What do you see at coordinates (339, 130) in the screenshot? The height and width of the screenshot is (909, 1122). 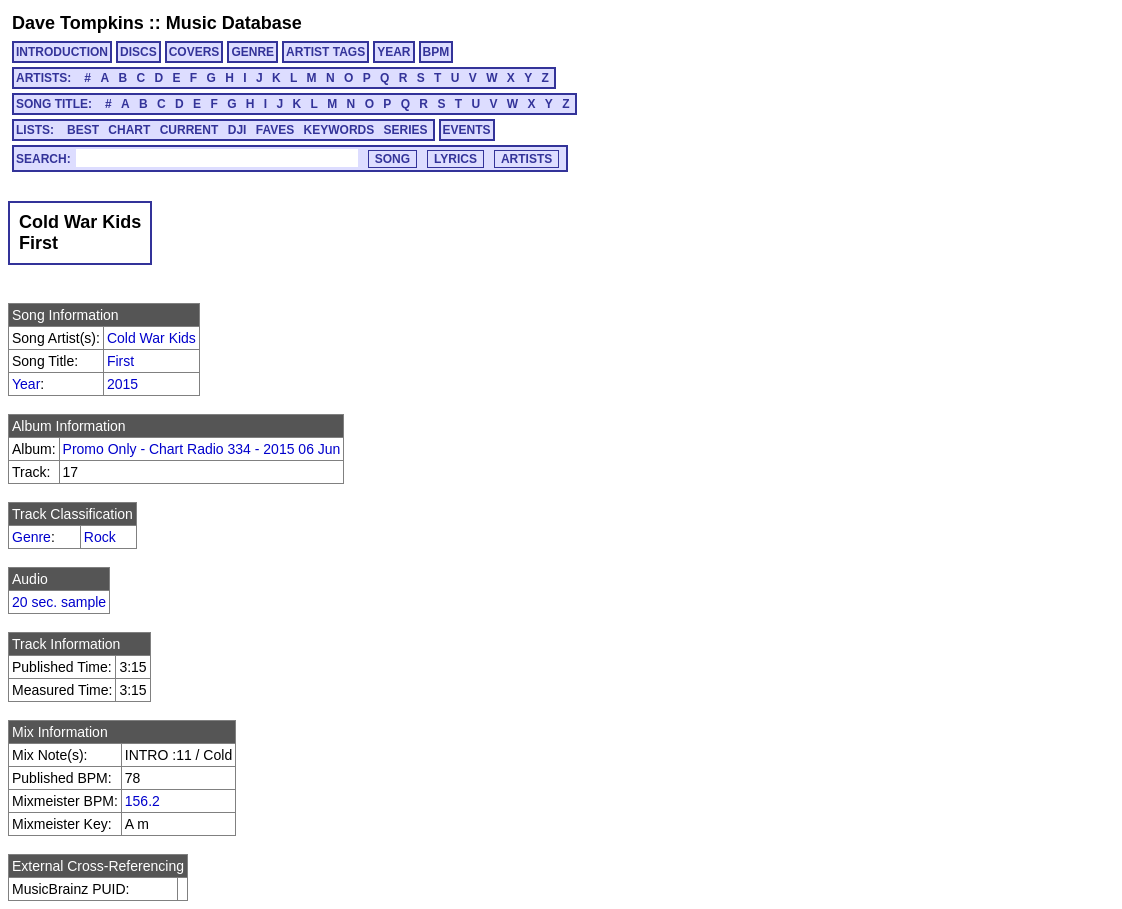 I see `KEYWORDS` at bounding box center [339, 130].